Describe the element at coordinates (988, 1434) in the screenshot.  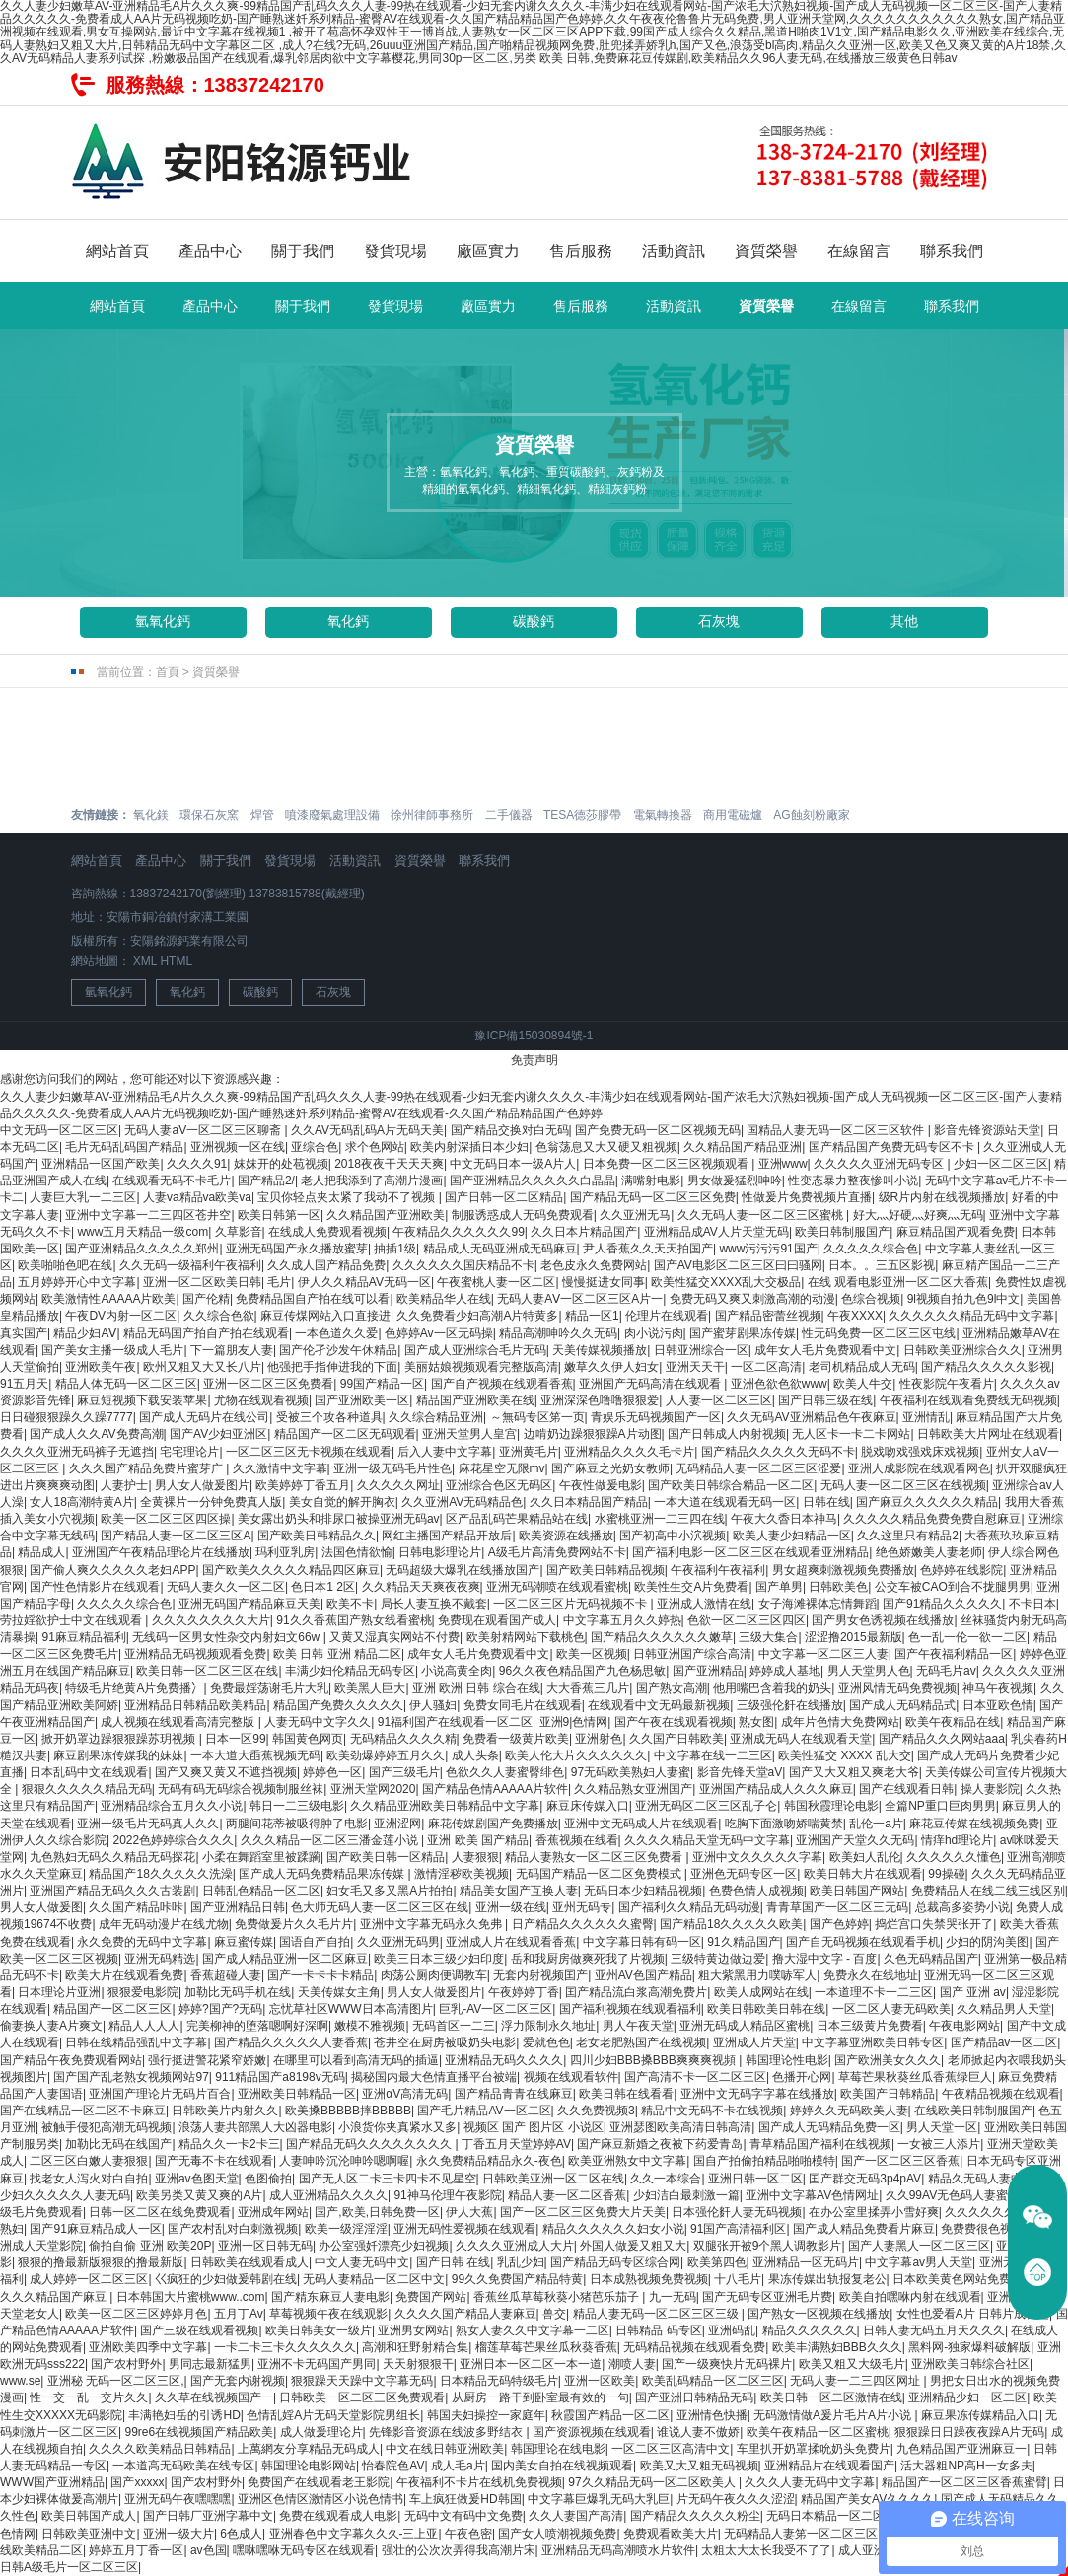
I see `日韩欧美大片网址在线观看` at that location.